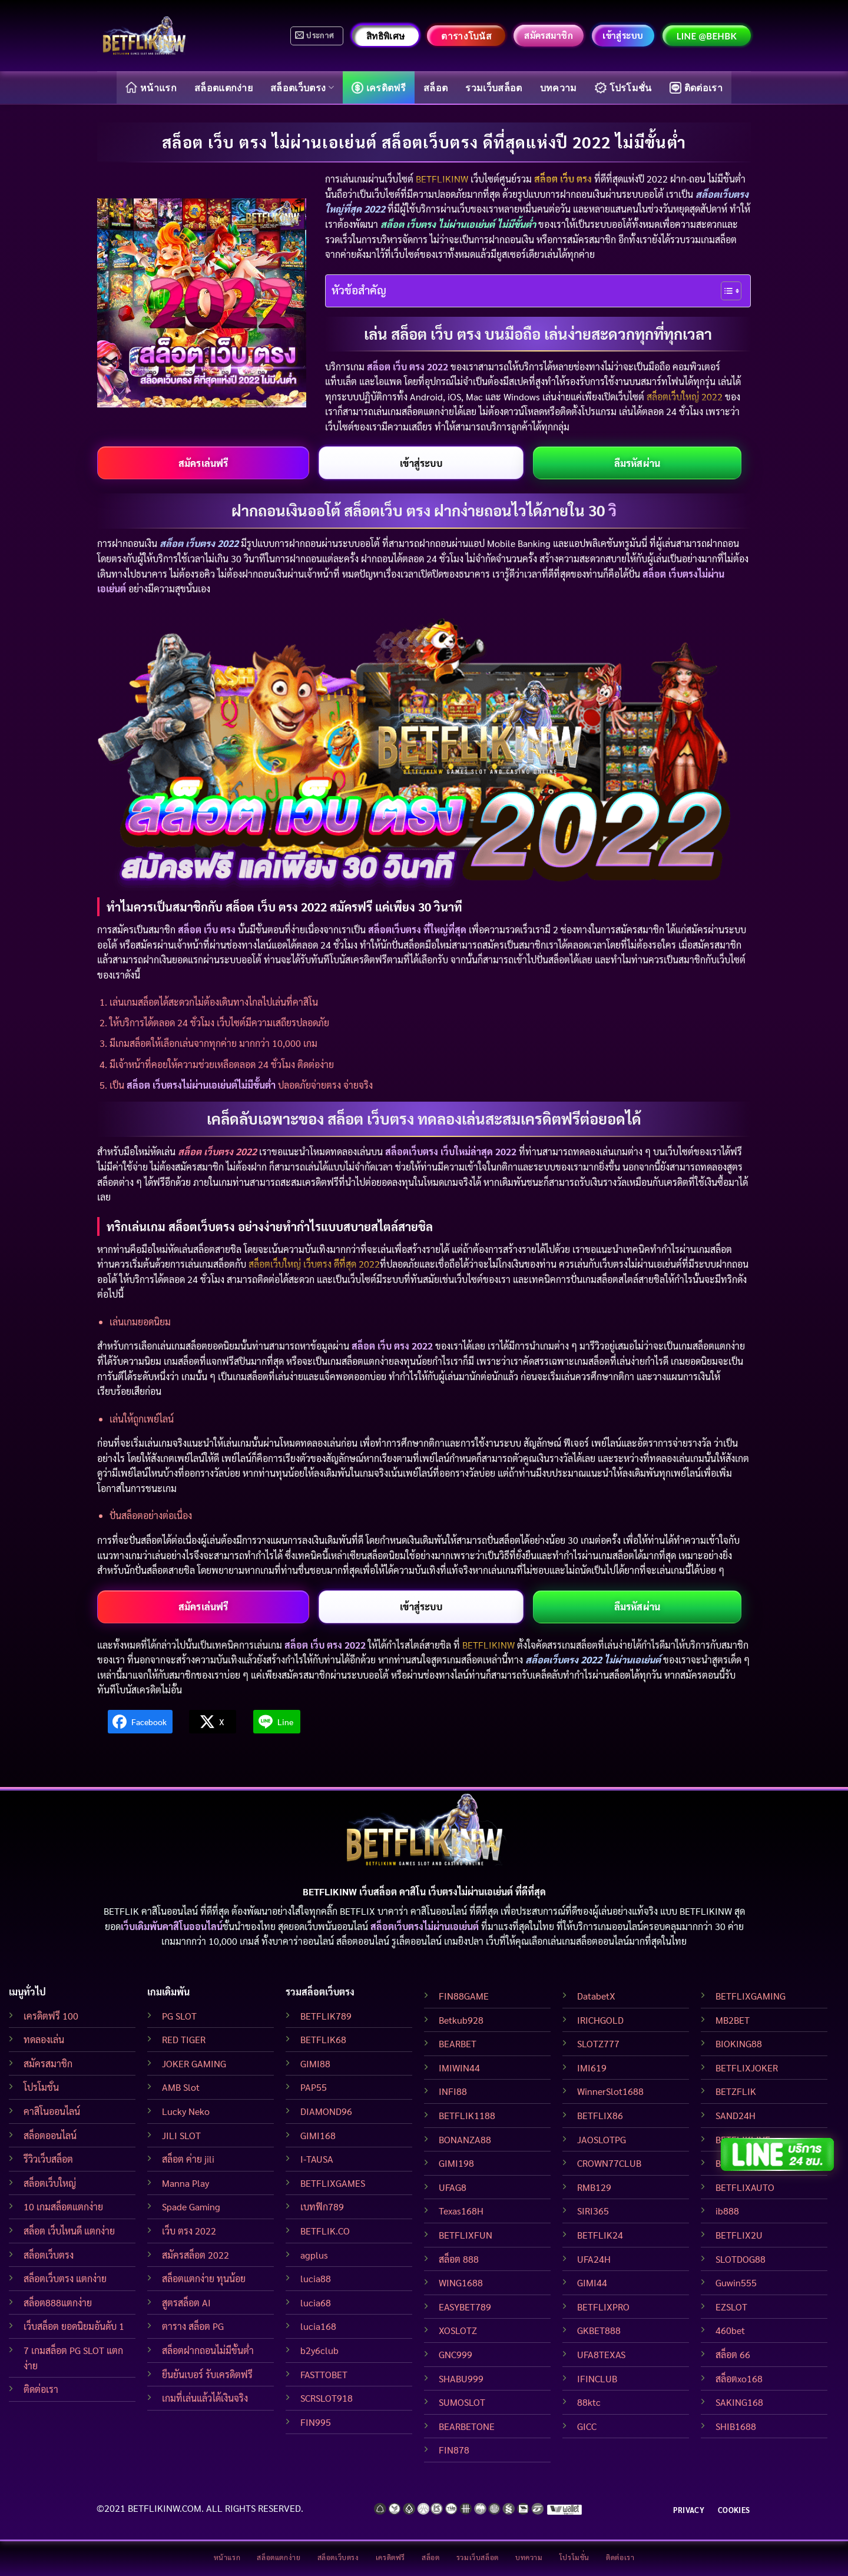 Image resolution: width=848 pixels, height=2576 pixels. What do you see at coordinates (181, 2087) in the screenshot?
I see `AMB Slot` at bounding box center [181, 2087].